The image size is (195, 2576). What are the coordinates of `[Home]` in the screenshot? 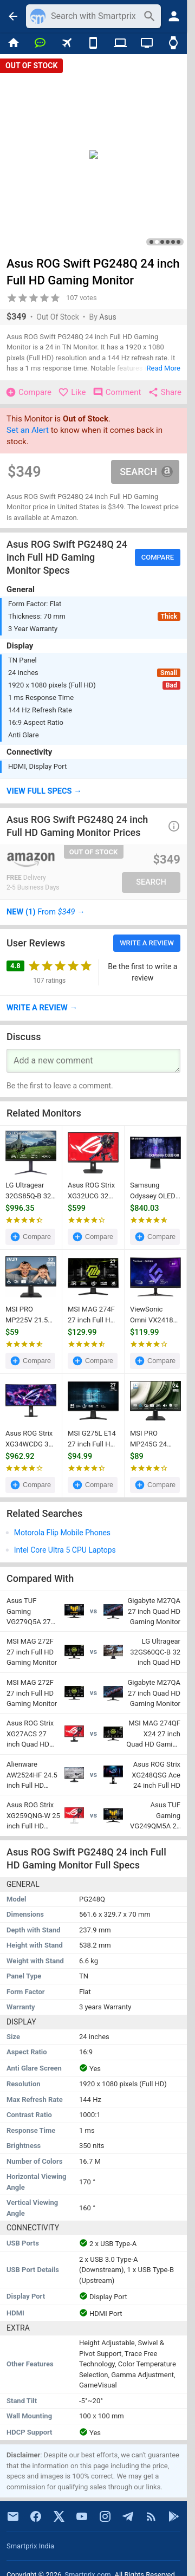 It's located at (13, 43).